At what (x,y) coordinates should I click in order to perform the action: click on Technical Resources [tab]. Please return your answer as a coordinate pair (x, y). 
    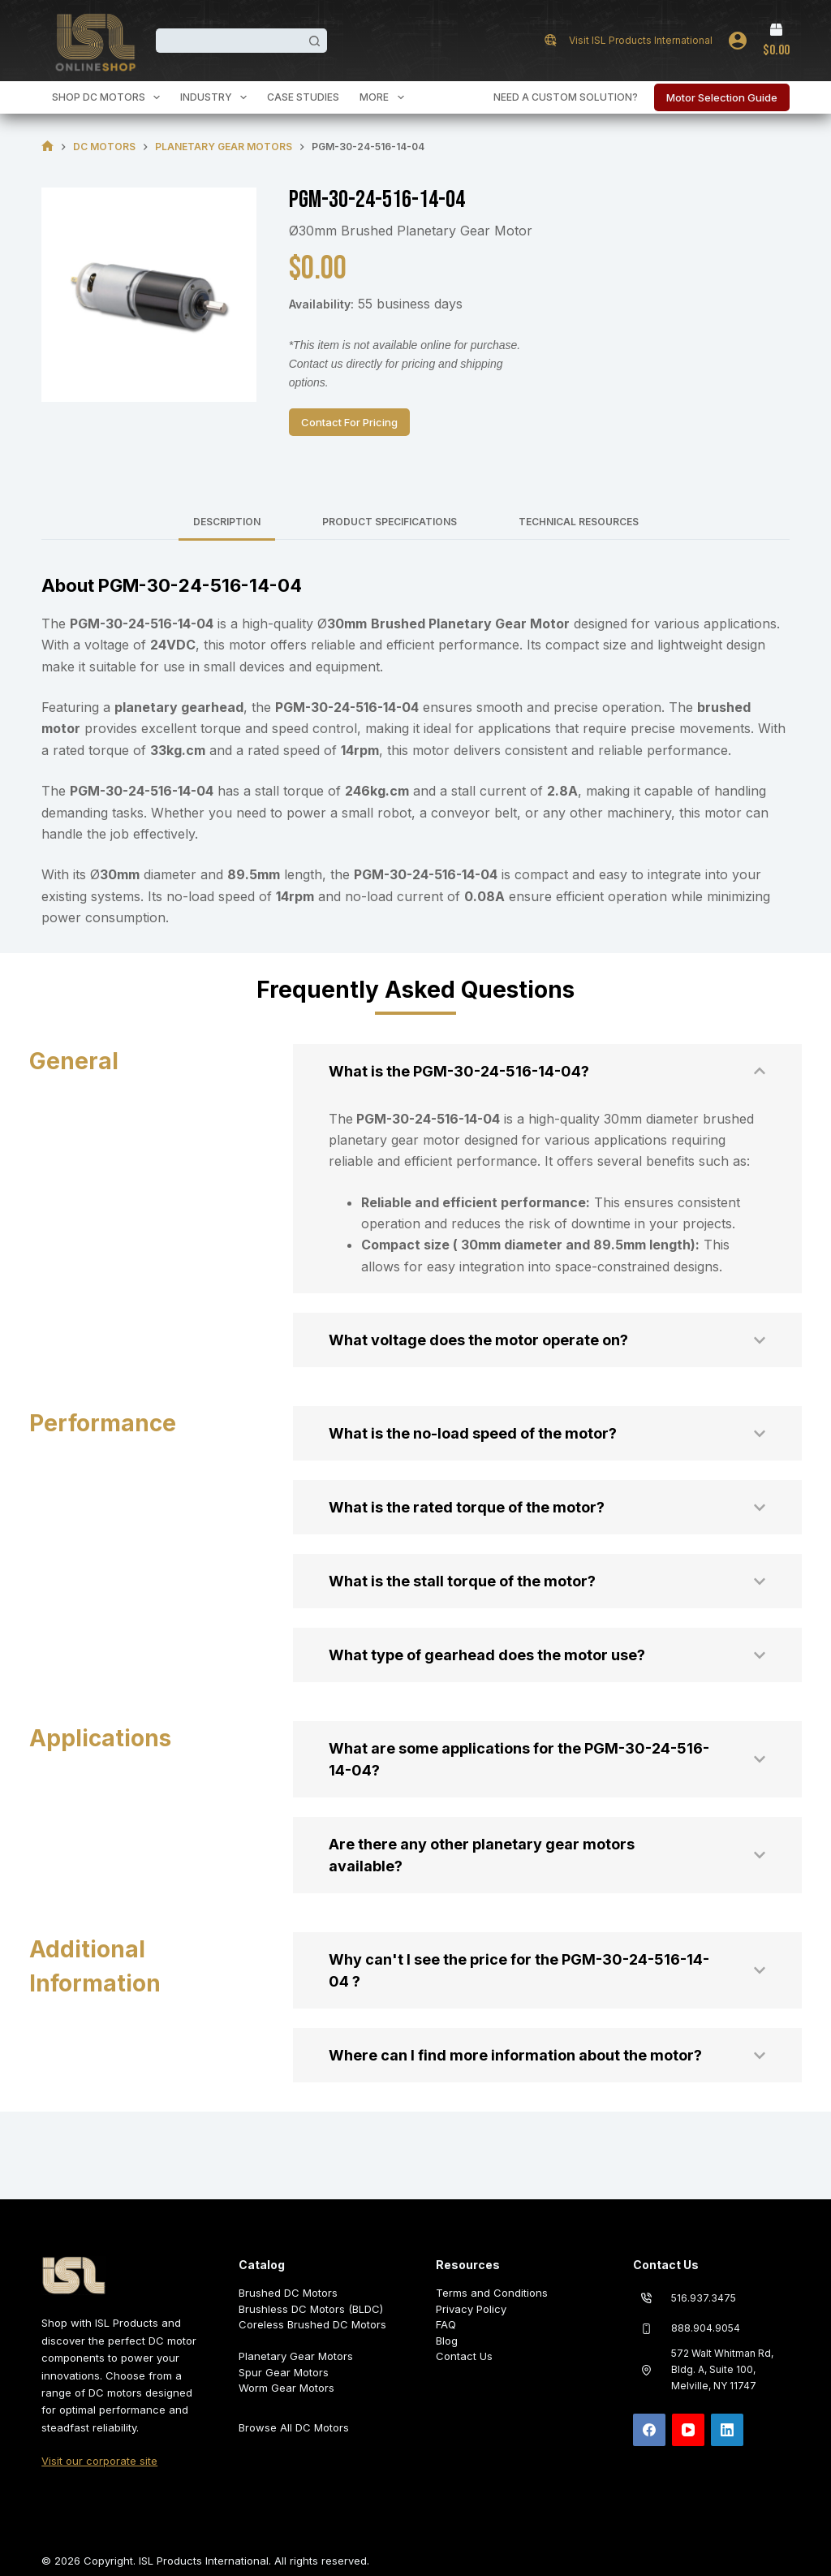
    Looking at the image, I should click on (579, 522).